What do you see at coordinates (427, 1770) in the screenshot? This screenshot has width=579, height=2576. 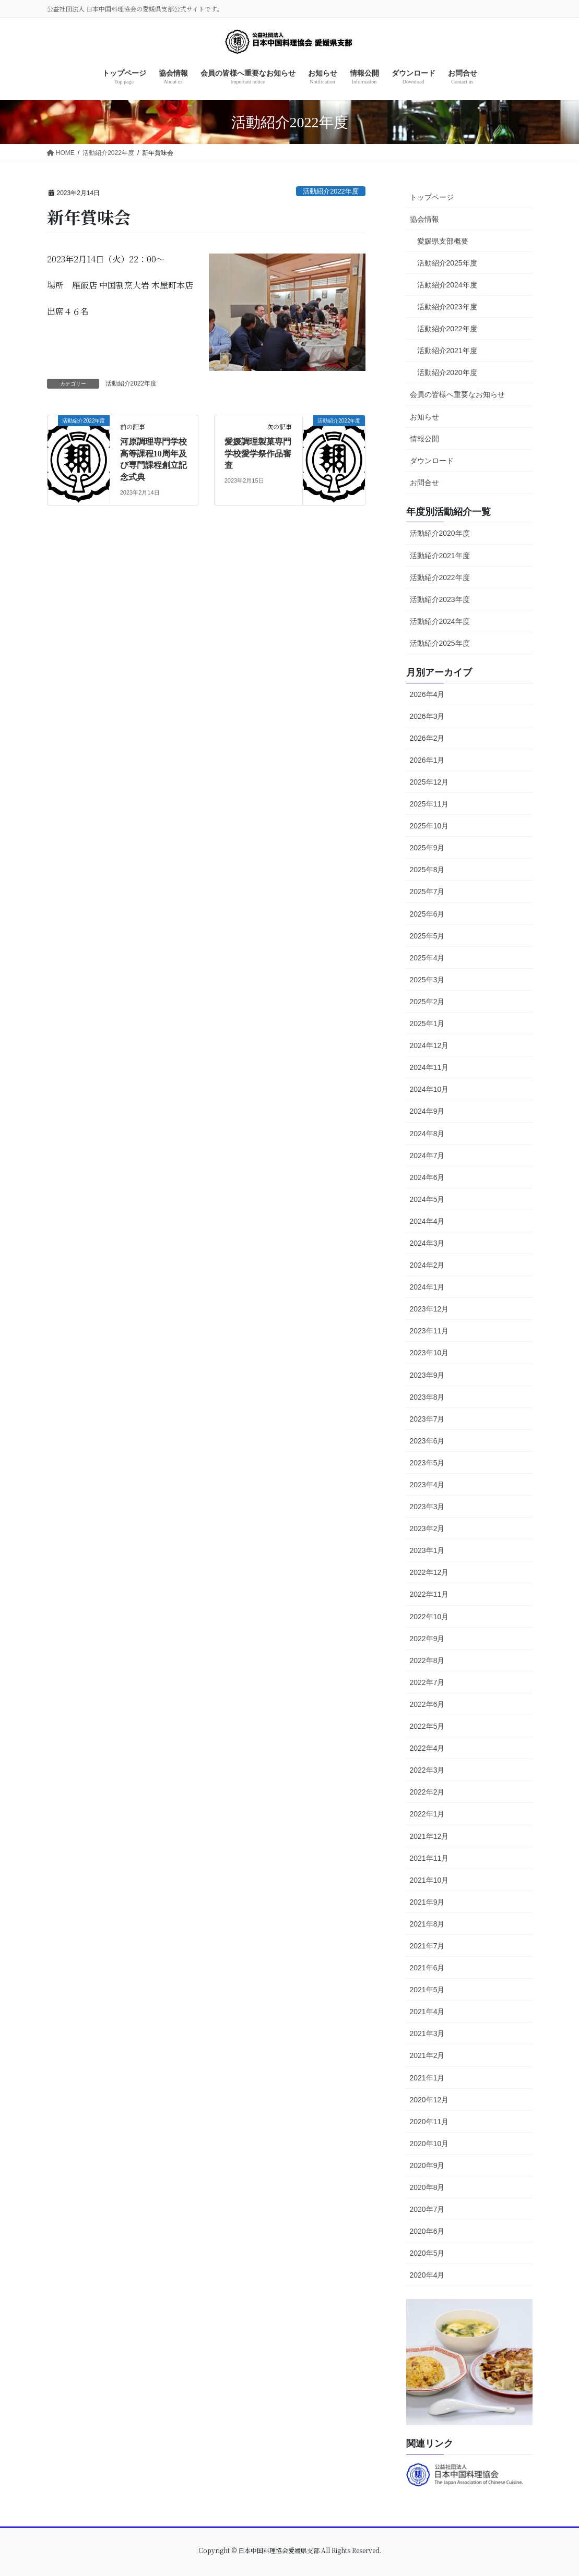 I see `2022年3月` at bounding box center [427, 1770].